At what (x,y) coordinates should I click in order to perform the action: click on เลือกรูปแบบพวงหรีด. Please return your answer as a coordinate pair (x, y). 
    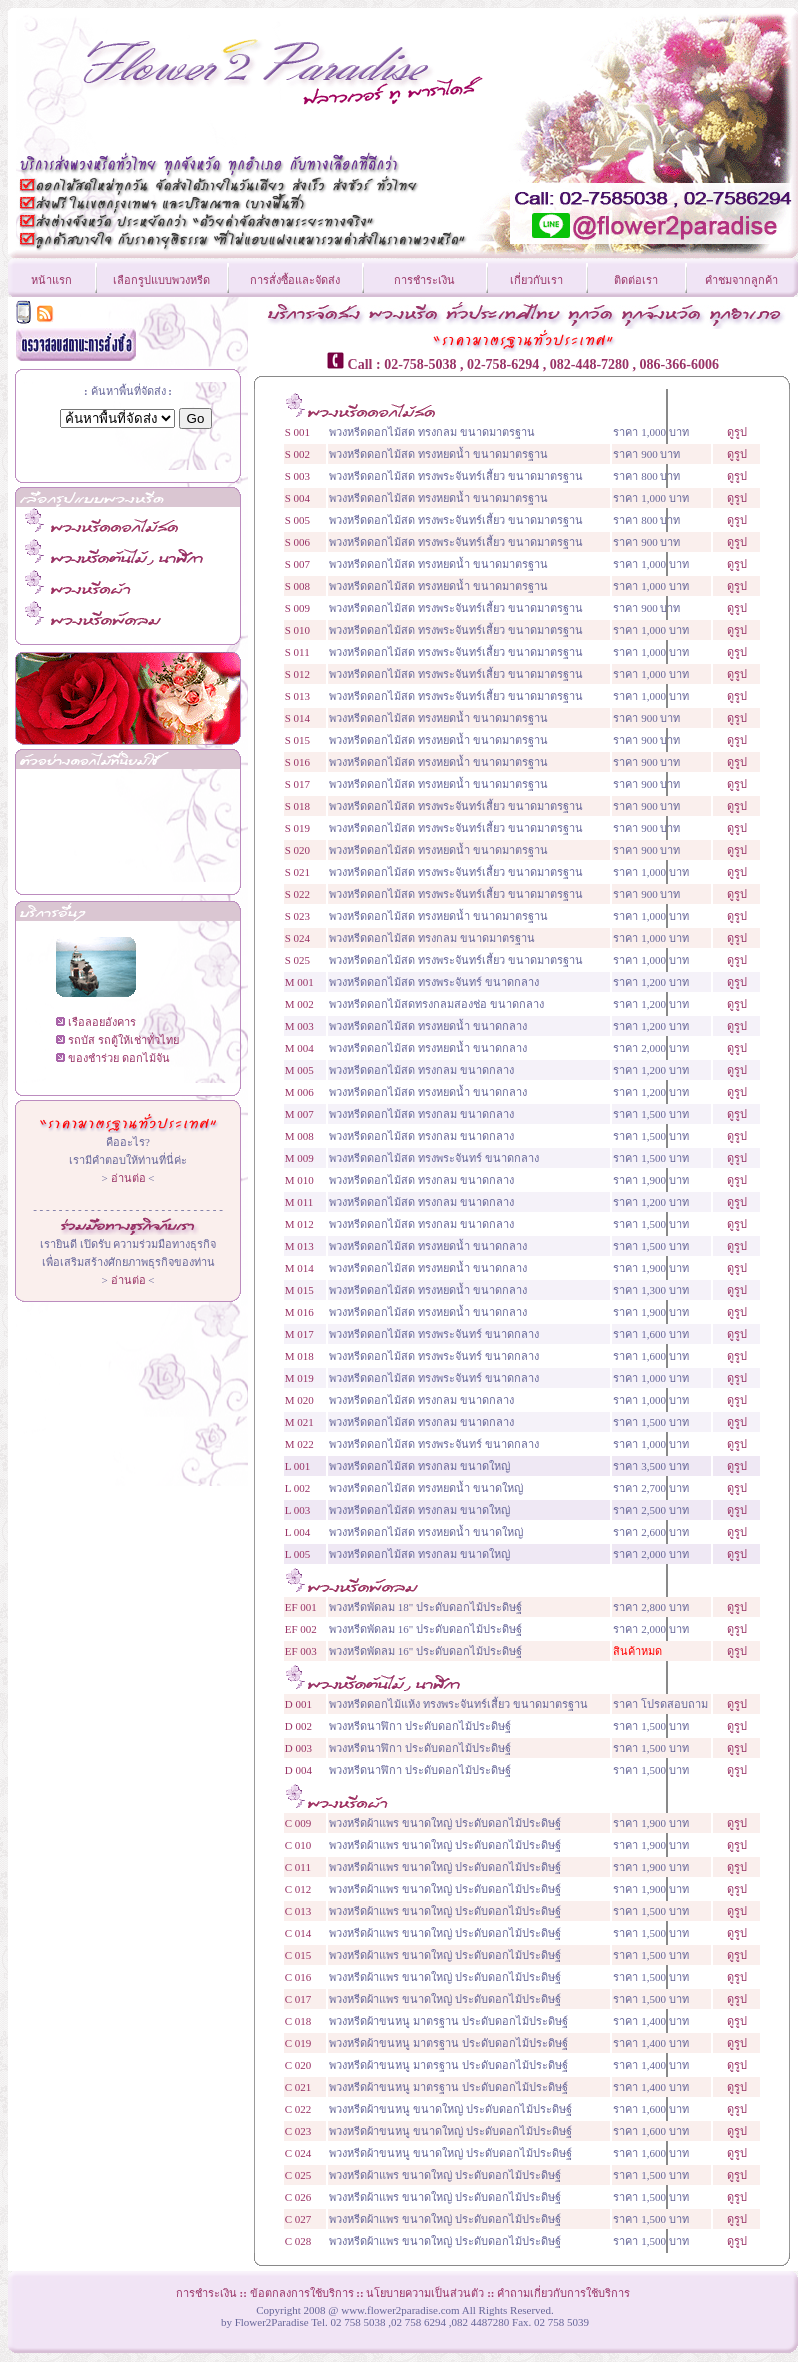
    Looking at the image, I should click on (161, 280).